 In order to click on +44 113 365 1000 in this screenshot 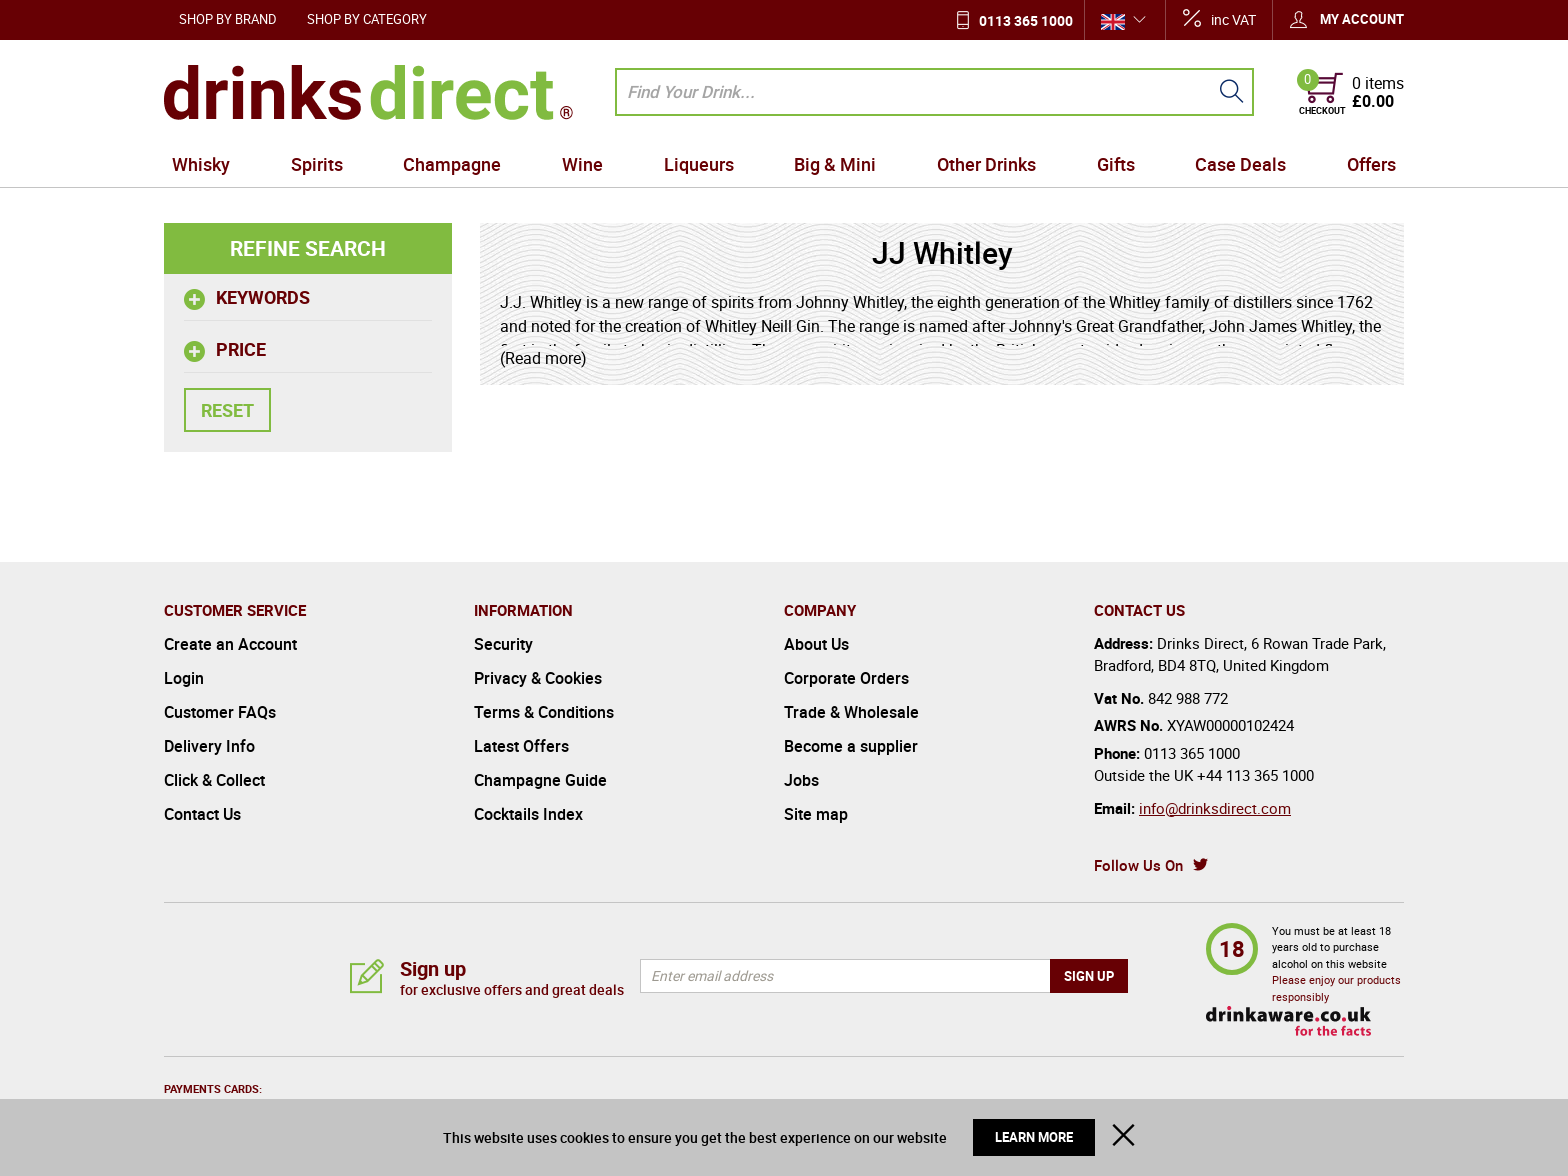, I will do `click(1255, 775)`.